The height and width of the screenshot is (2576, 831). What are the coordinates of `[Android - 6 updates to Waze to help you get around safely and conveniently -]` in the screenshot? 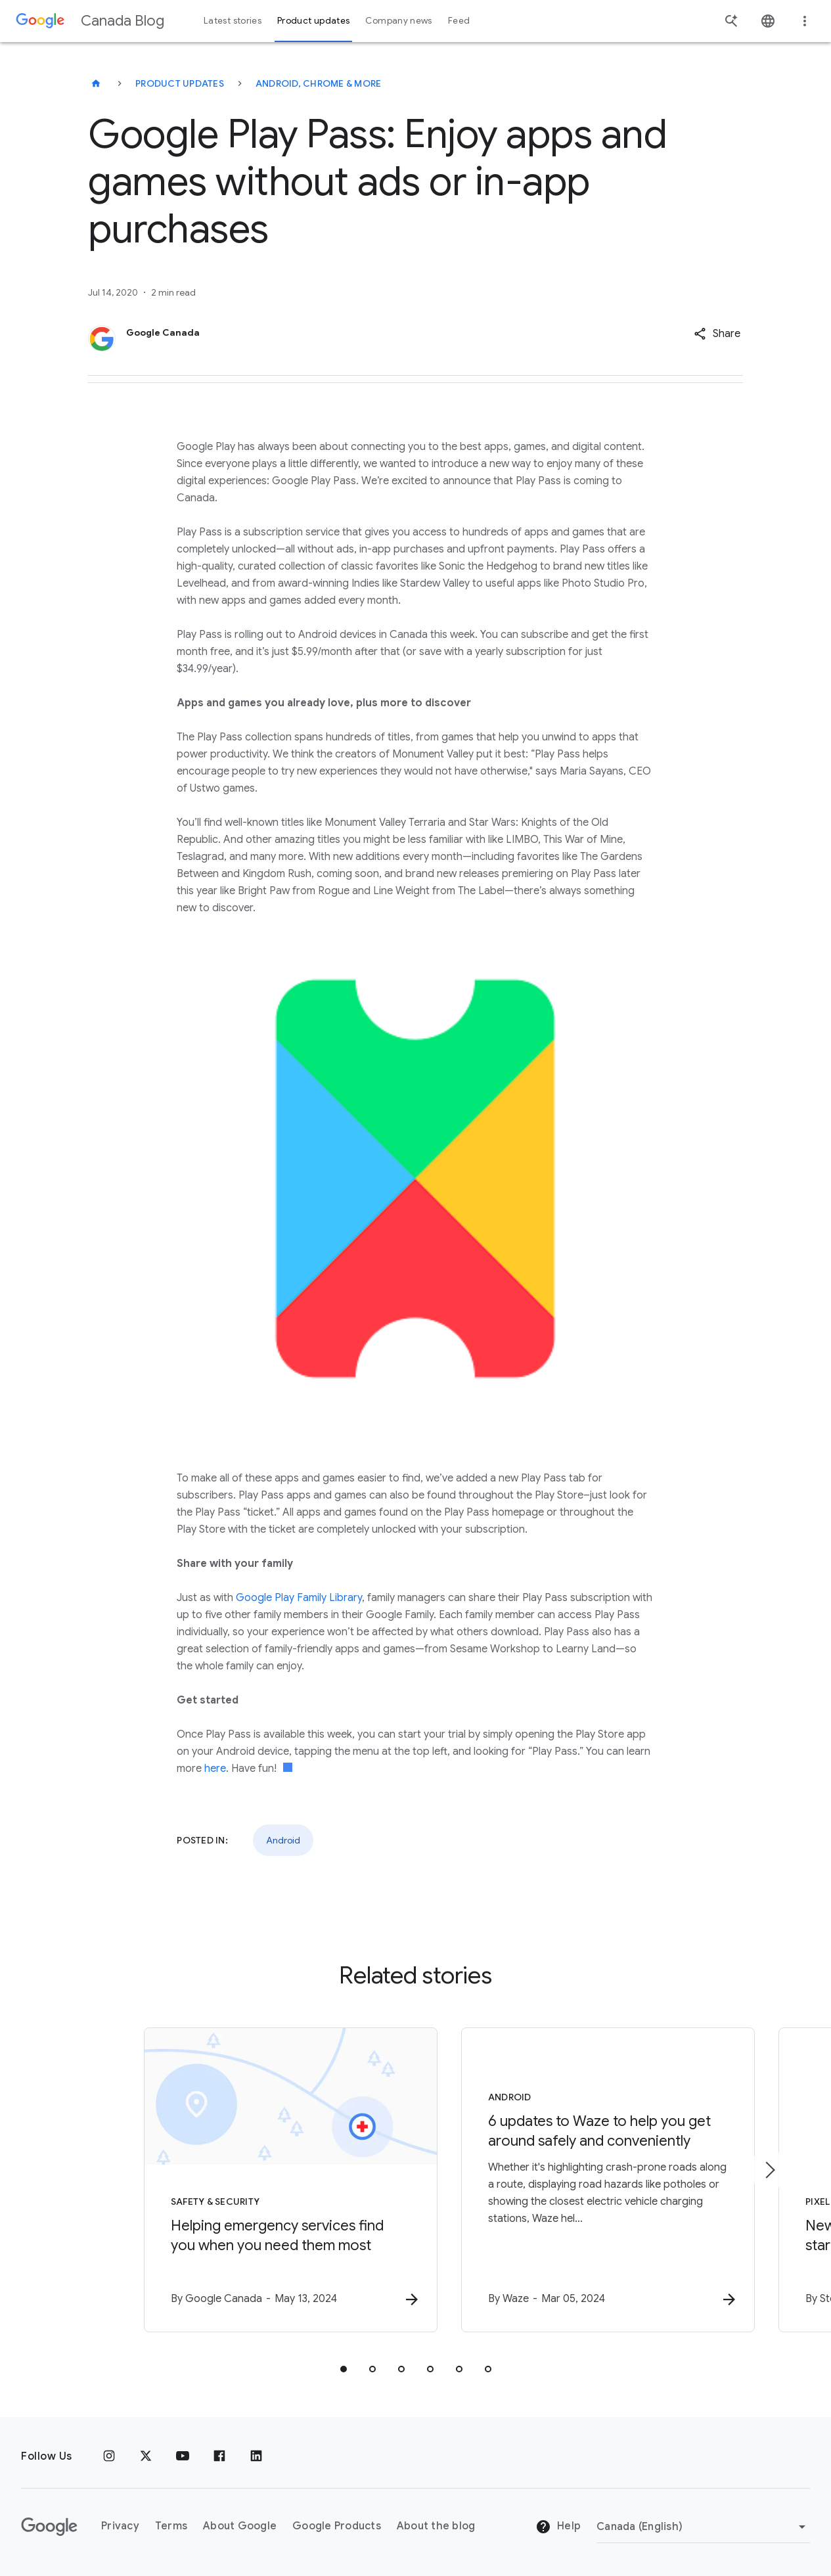 It's located at (588, 2180).